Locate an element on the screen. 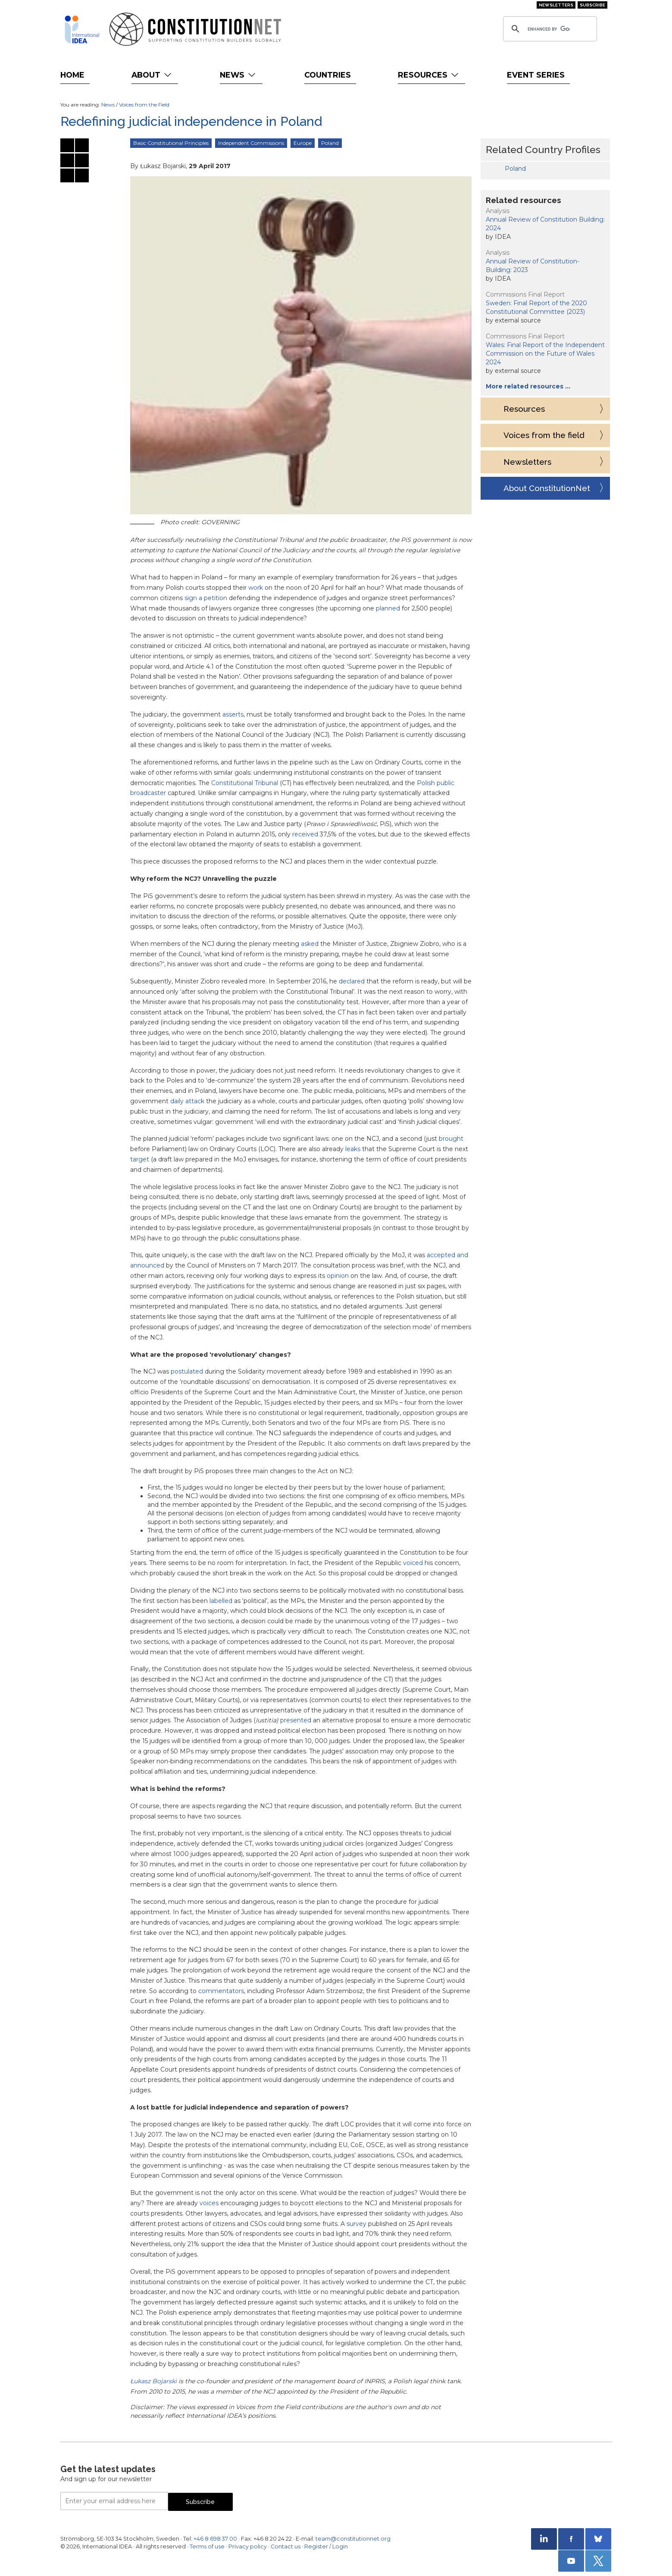 This screenshot has height=2576, width=672. target is located at coordinates (139, 1159).